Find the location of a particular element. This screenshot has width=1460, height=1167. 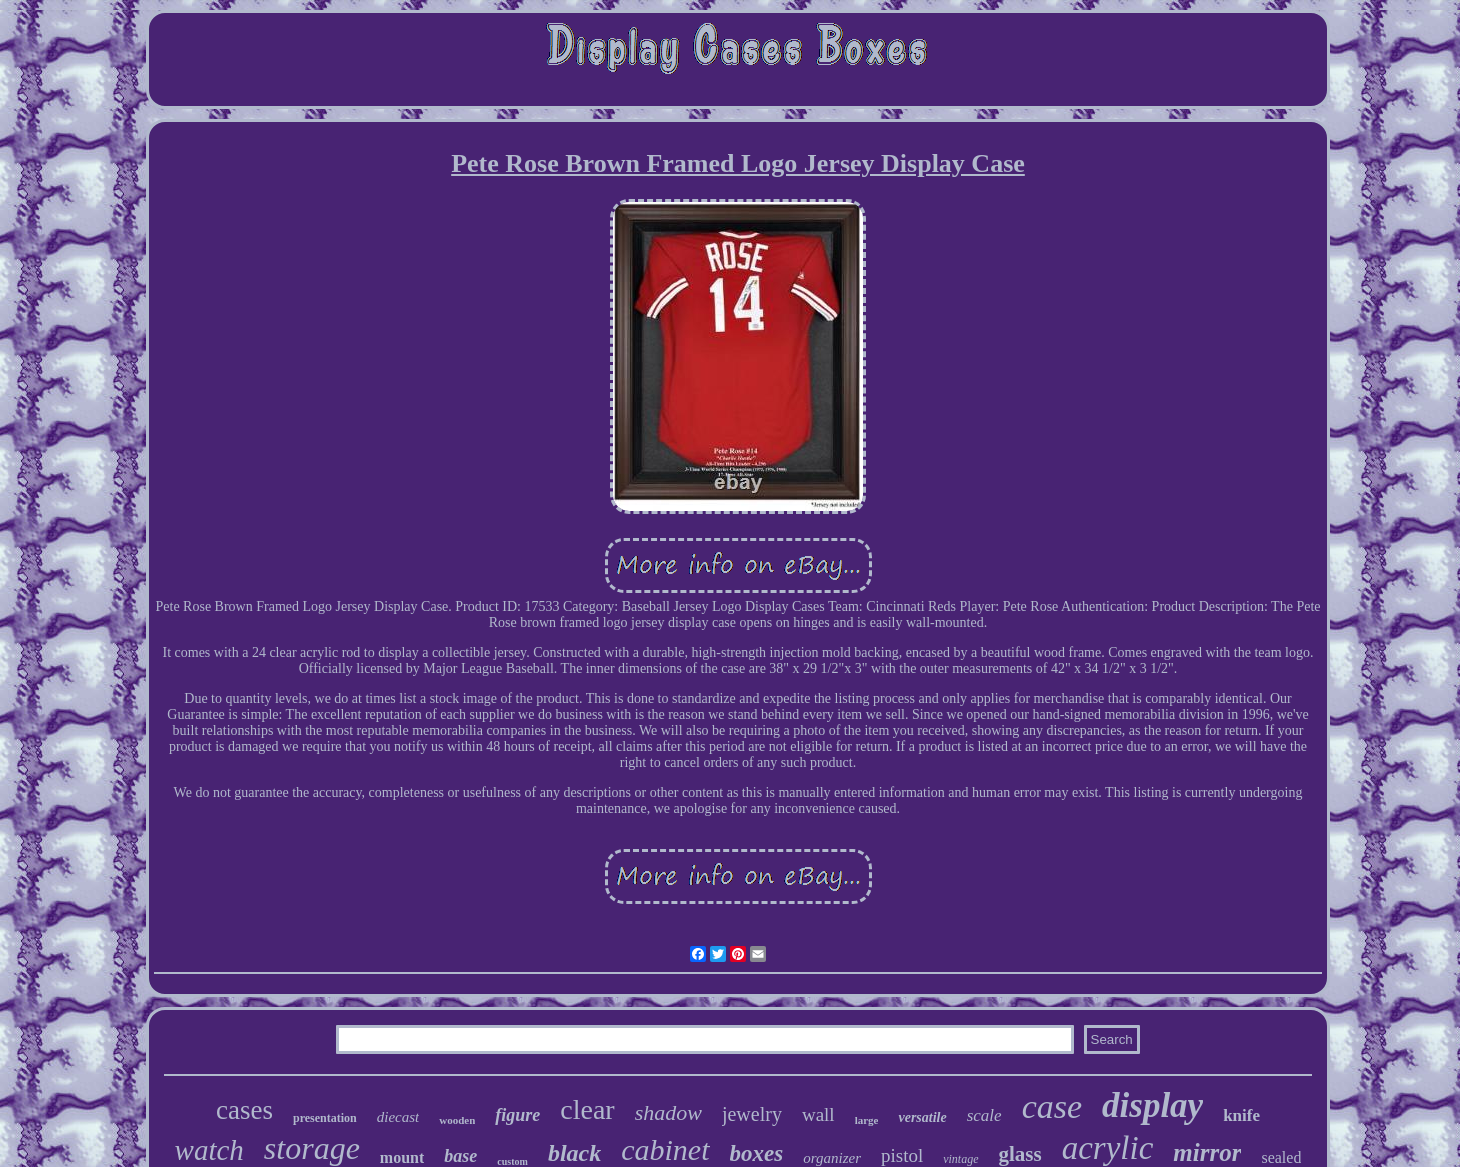

clear is located at coordinates (587, 1109).